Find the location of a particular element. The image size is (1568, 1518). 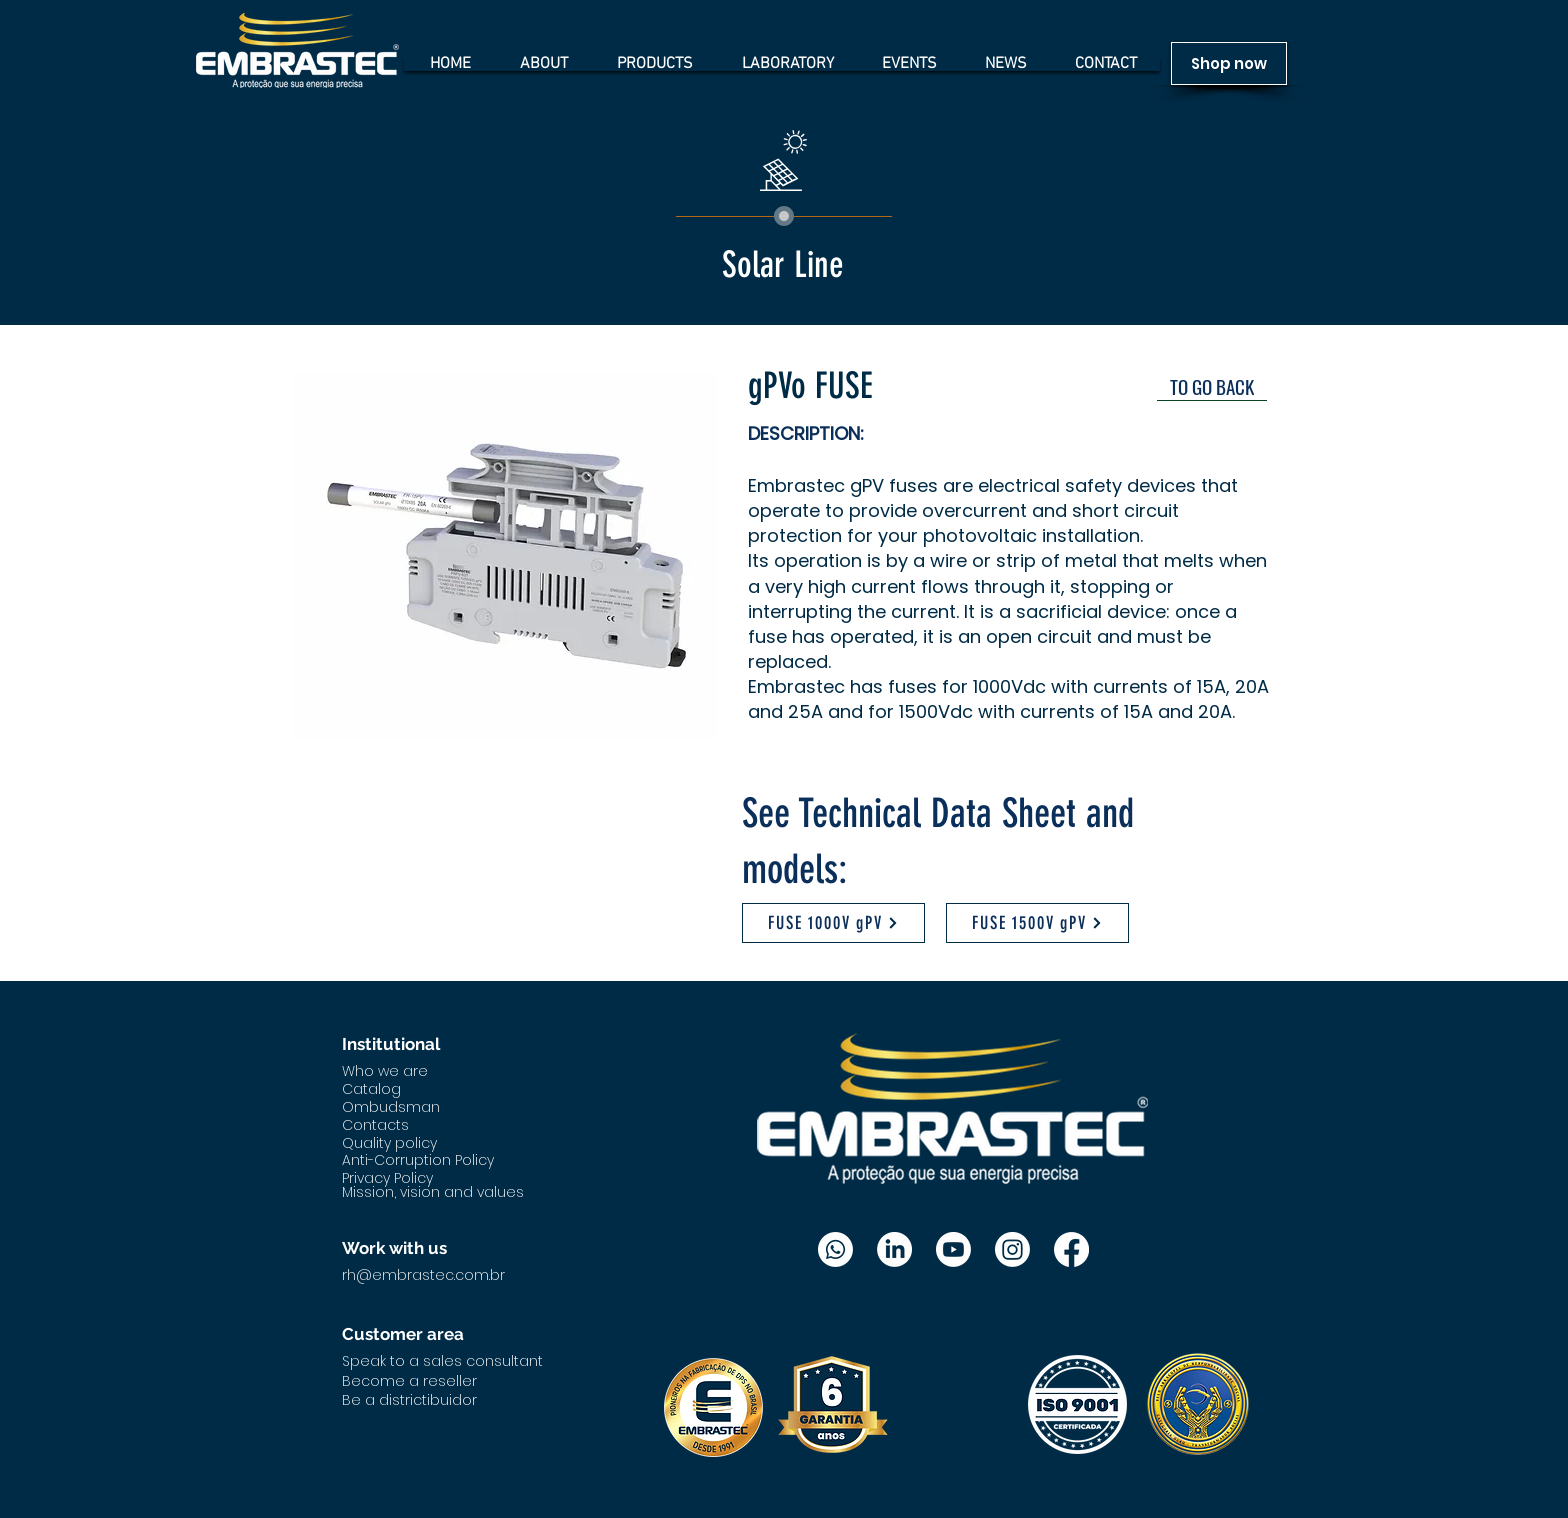

[Instagram] is located at coordinates (1012, 1249).